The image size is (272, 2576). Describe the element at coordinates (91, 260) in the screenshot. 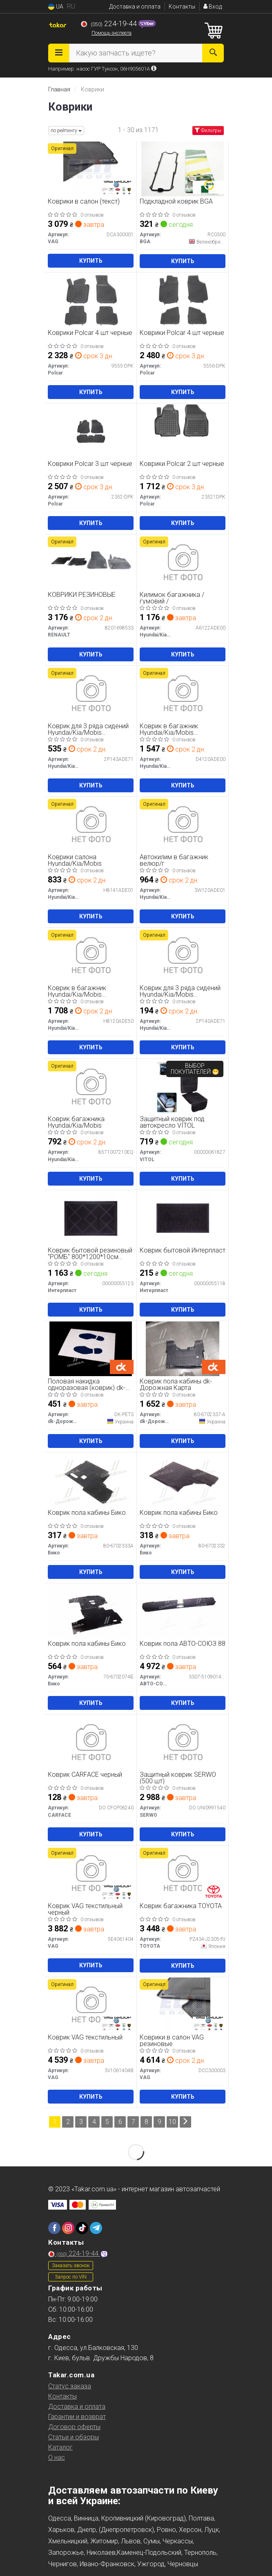

I see `Купить` at that location.